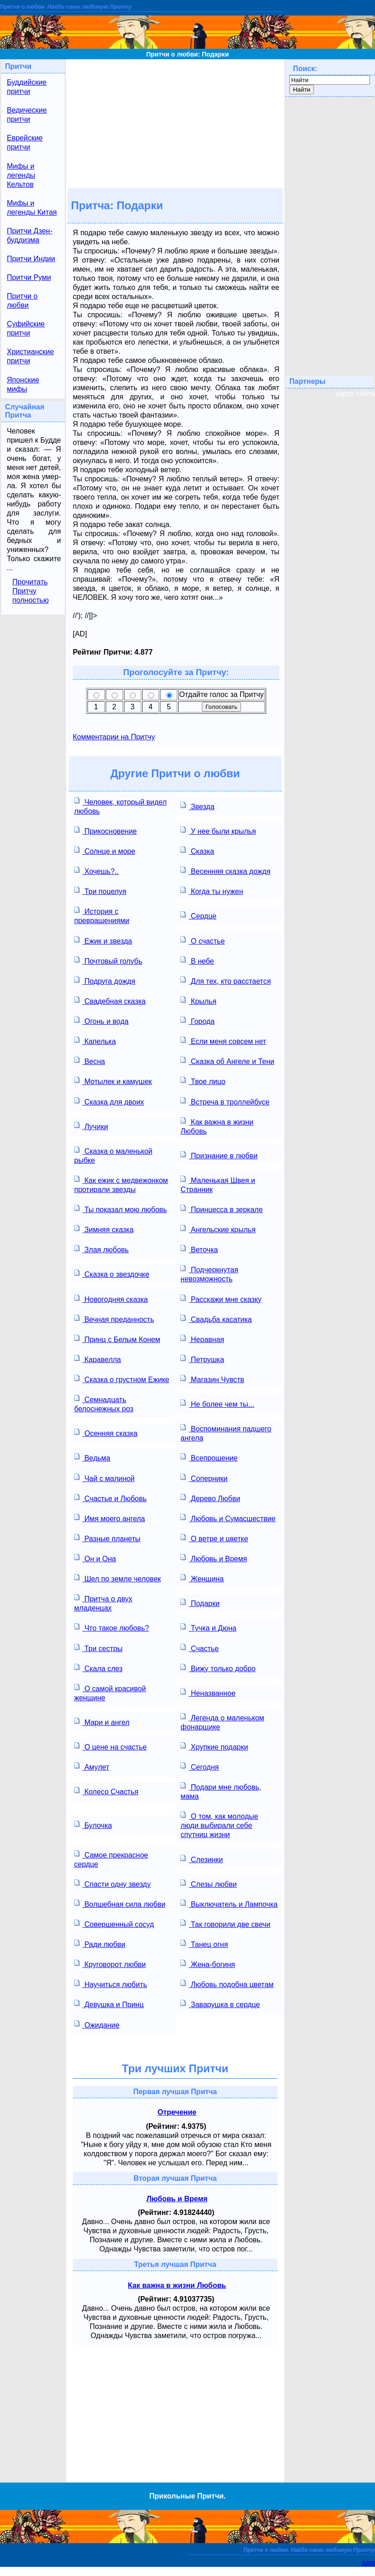 The width and height of the screenshot is (375, 2576). Describe the element at coordinates (214, 1538) in the screenshot. I see `О ветре и цветке` at that location.